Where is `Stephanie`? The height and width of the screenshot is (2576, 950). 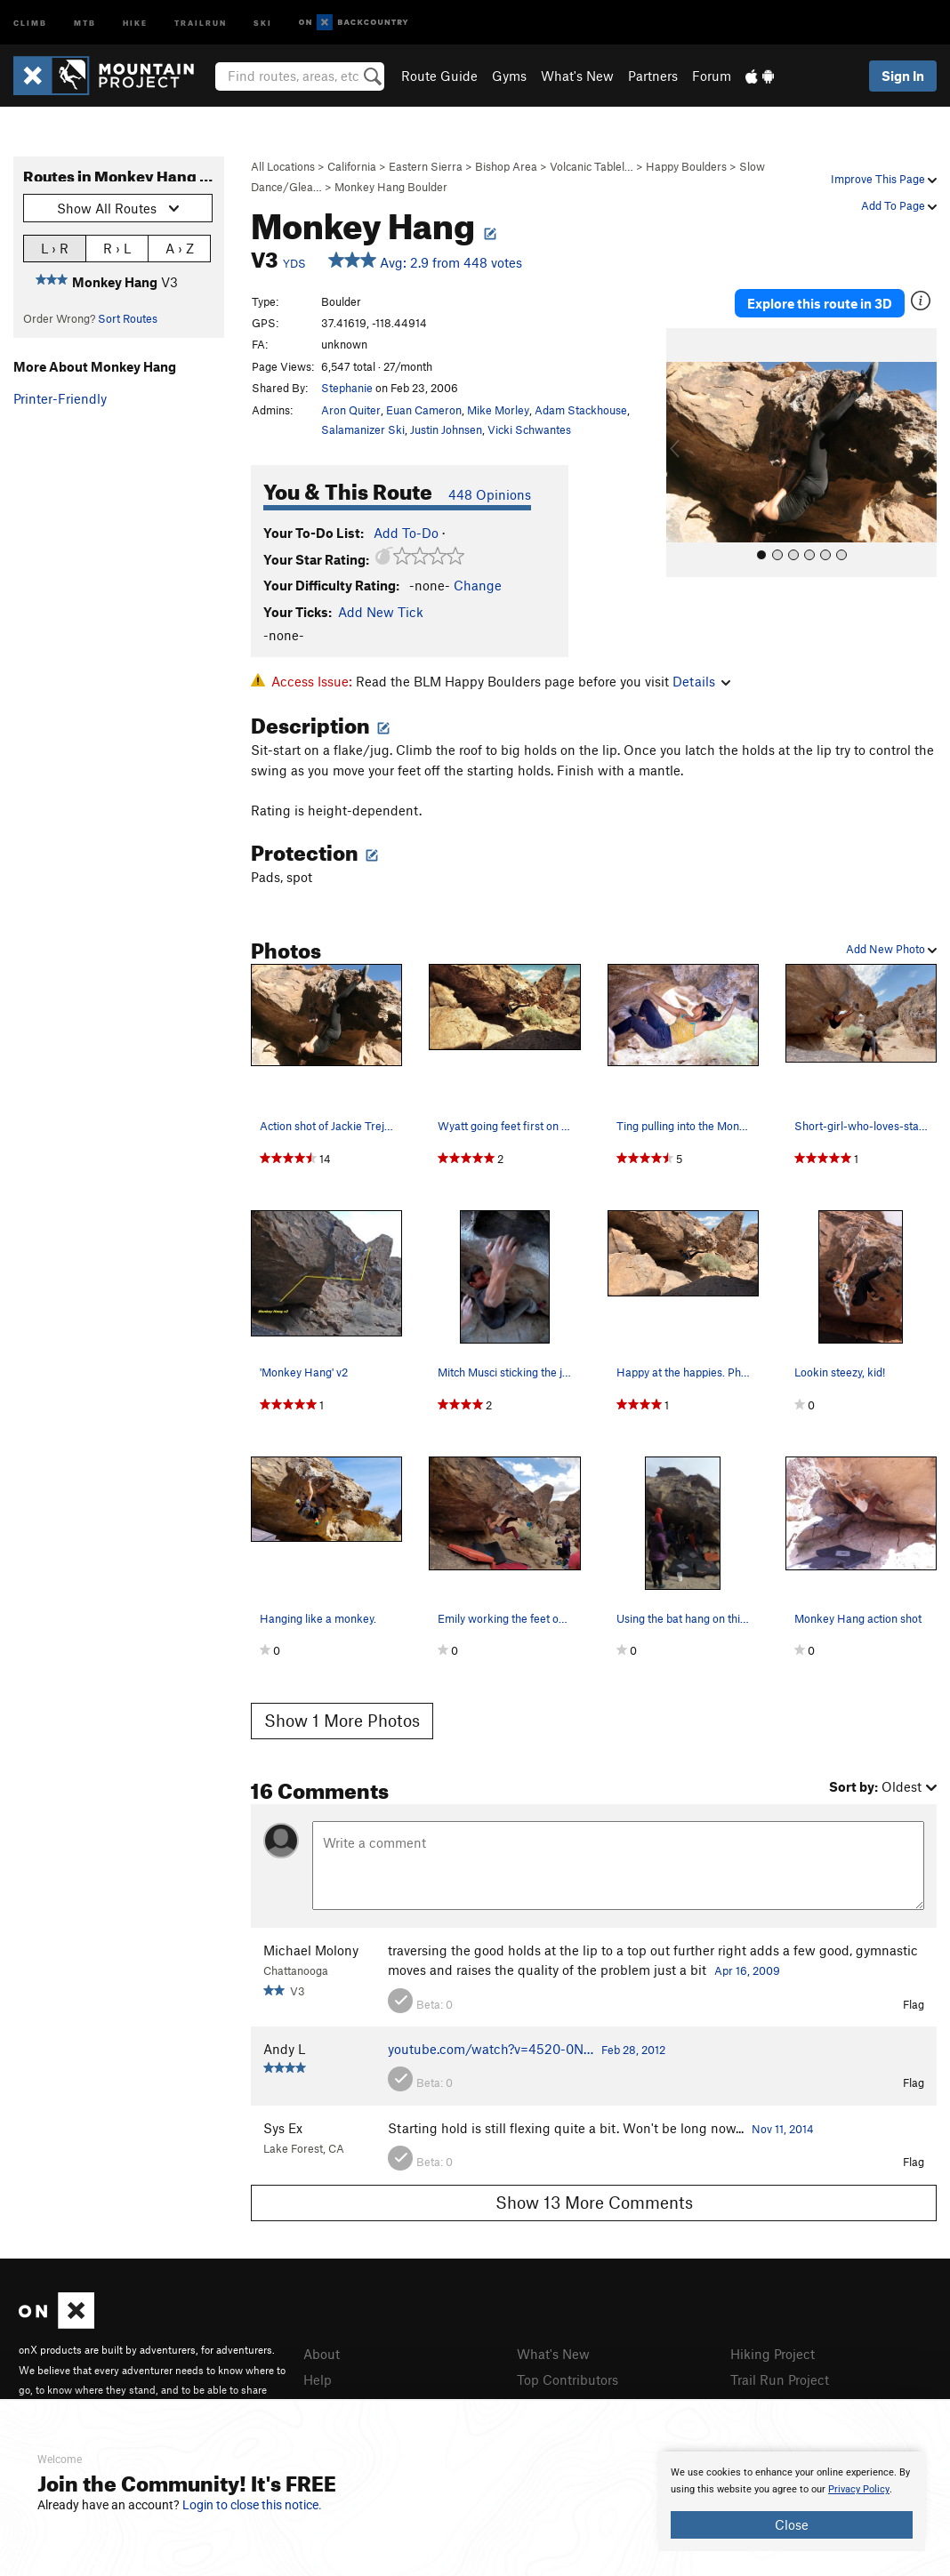 Stephanie is located at coordinates (347, 388).